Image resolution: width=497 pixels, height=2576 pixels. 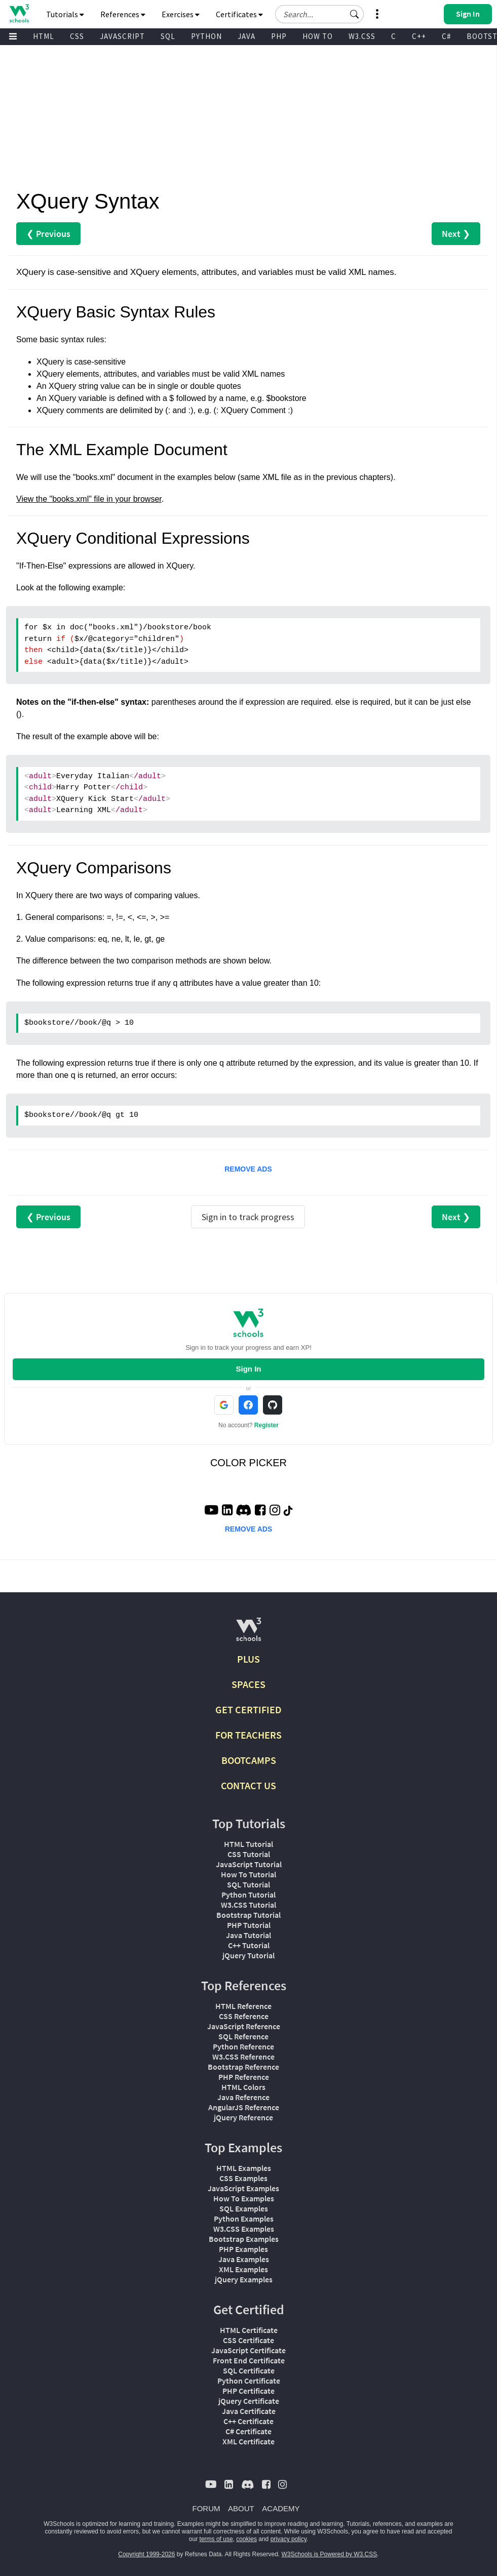 What do you see at coordinates (243, 2026) in the screenshot?
I see `JavaScript Reference` at bounding box center [243, 2026].